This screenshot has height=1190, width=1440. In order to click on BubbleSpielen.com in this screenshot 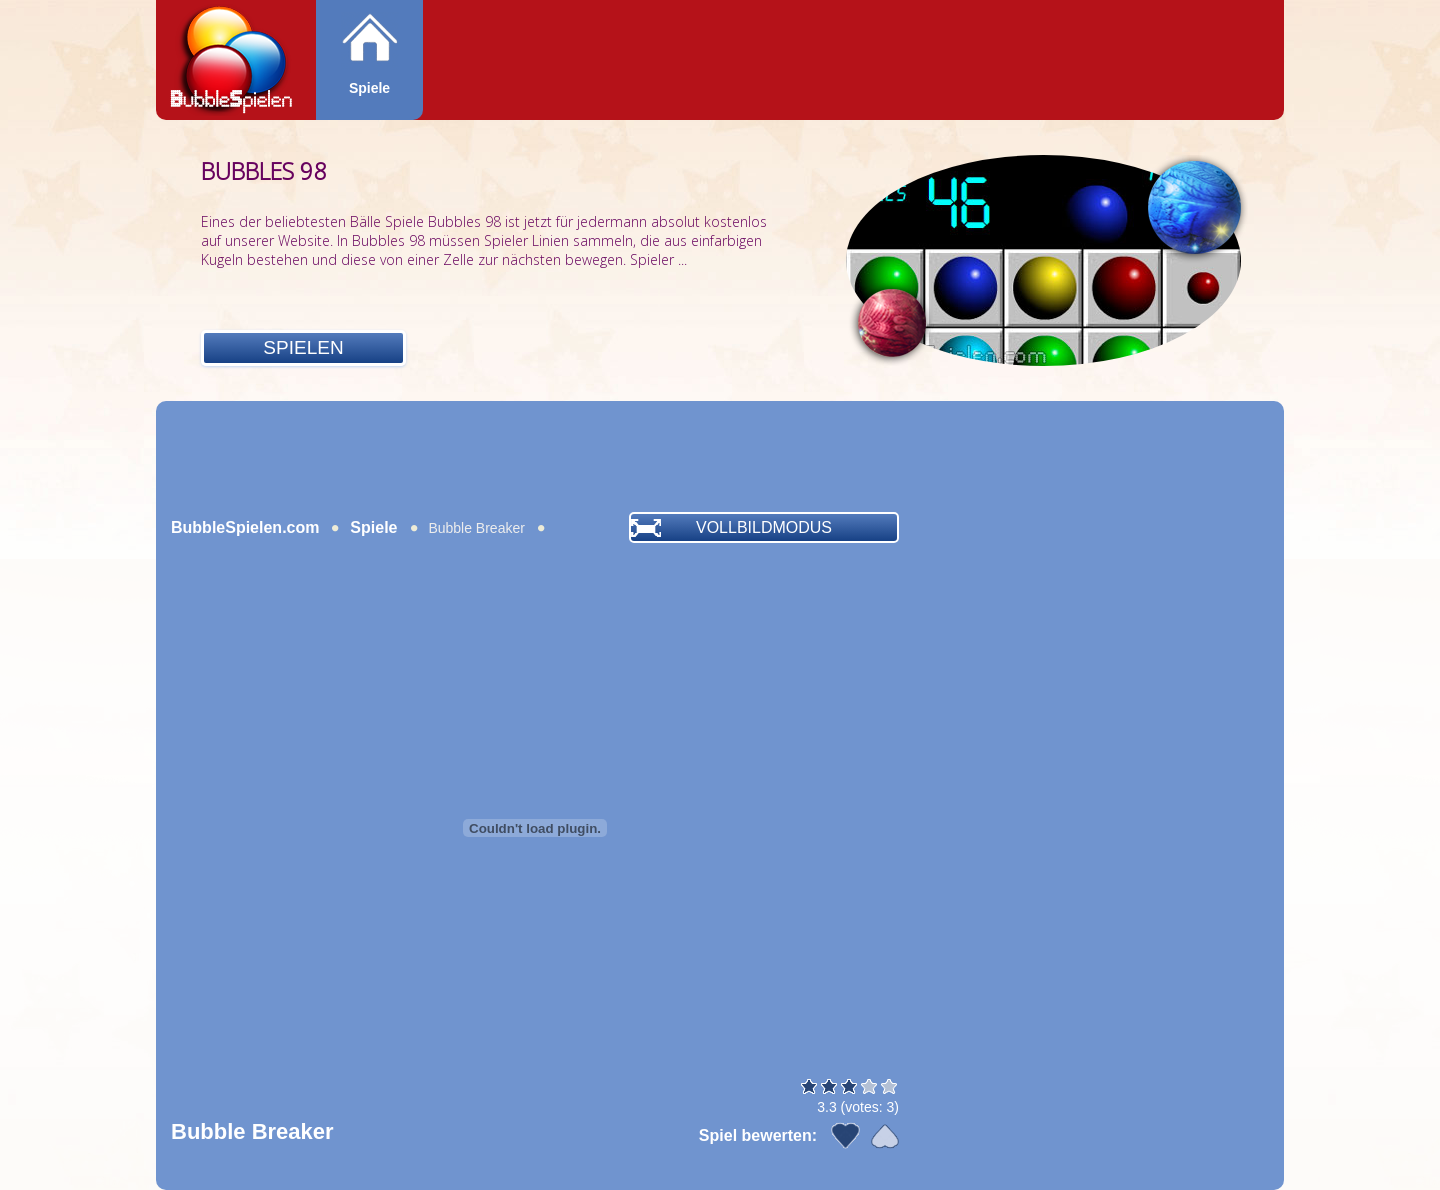, I will do `click(245, 527)`.